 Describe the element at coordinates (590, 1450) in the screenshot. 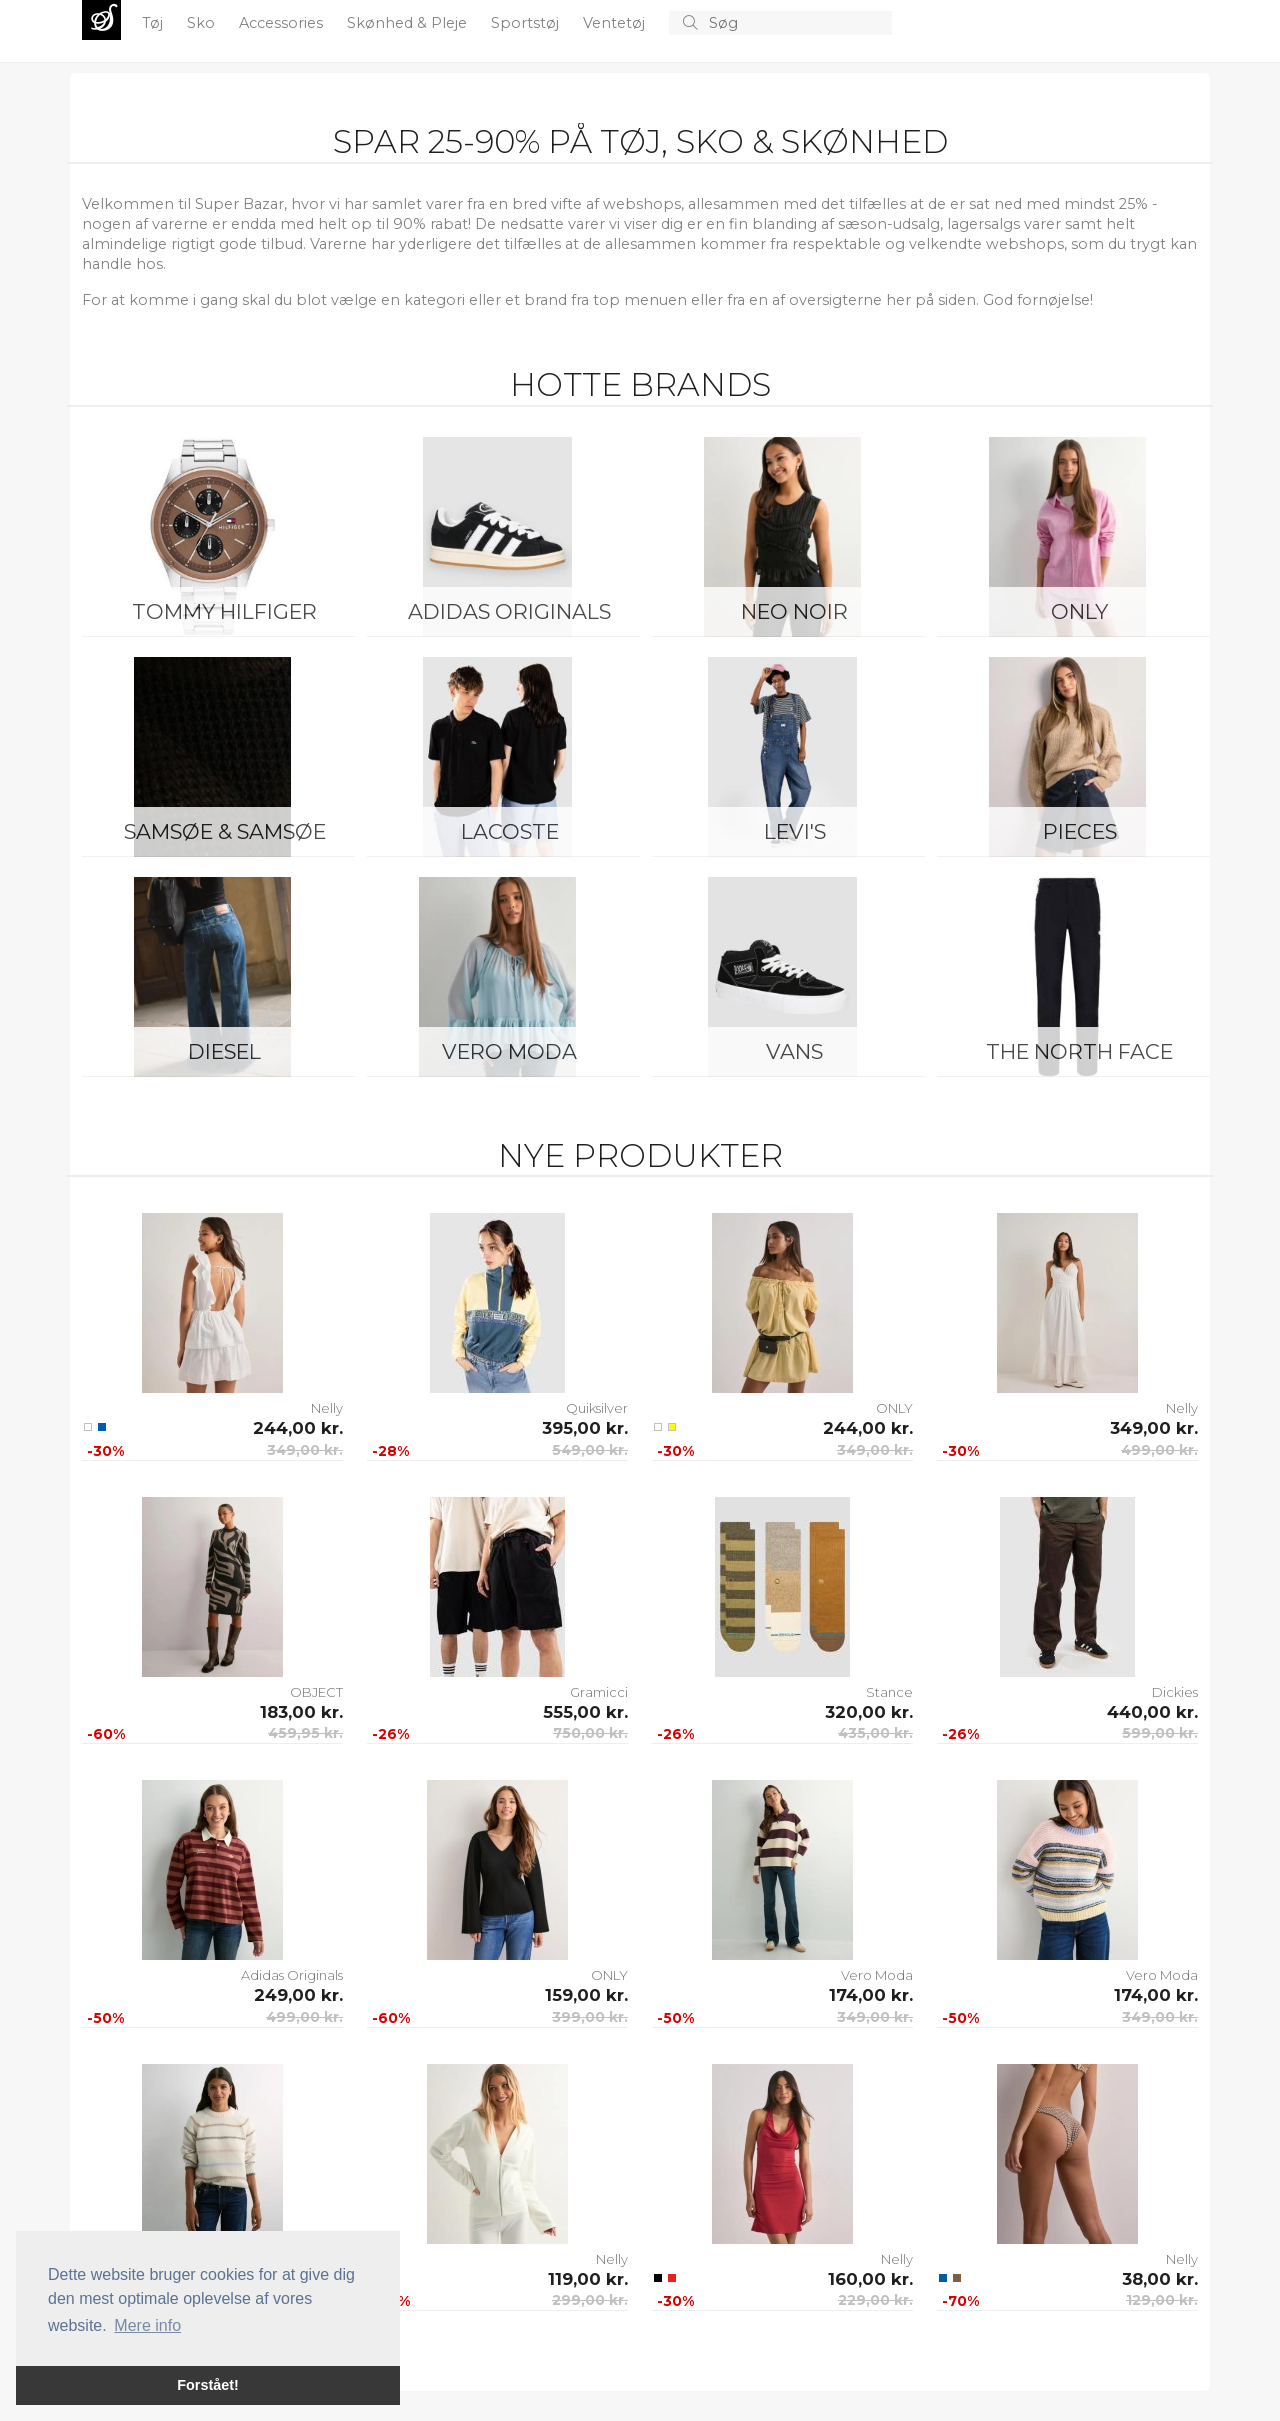

I see `549,00 kr.` at that location.